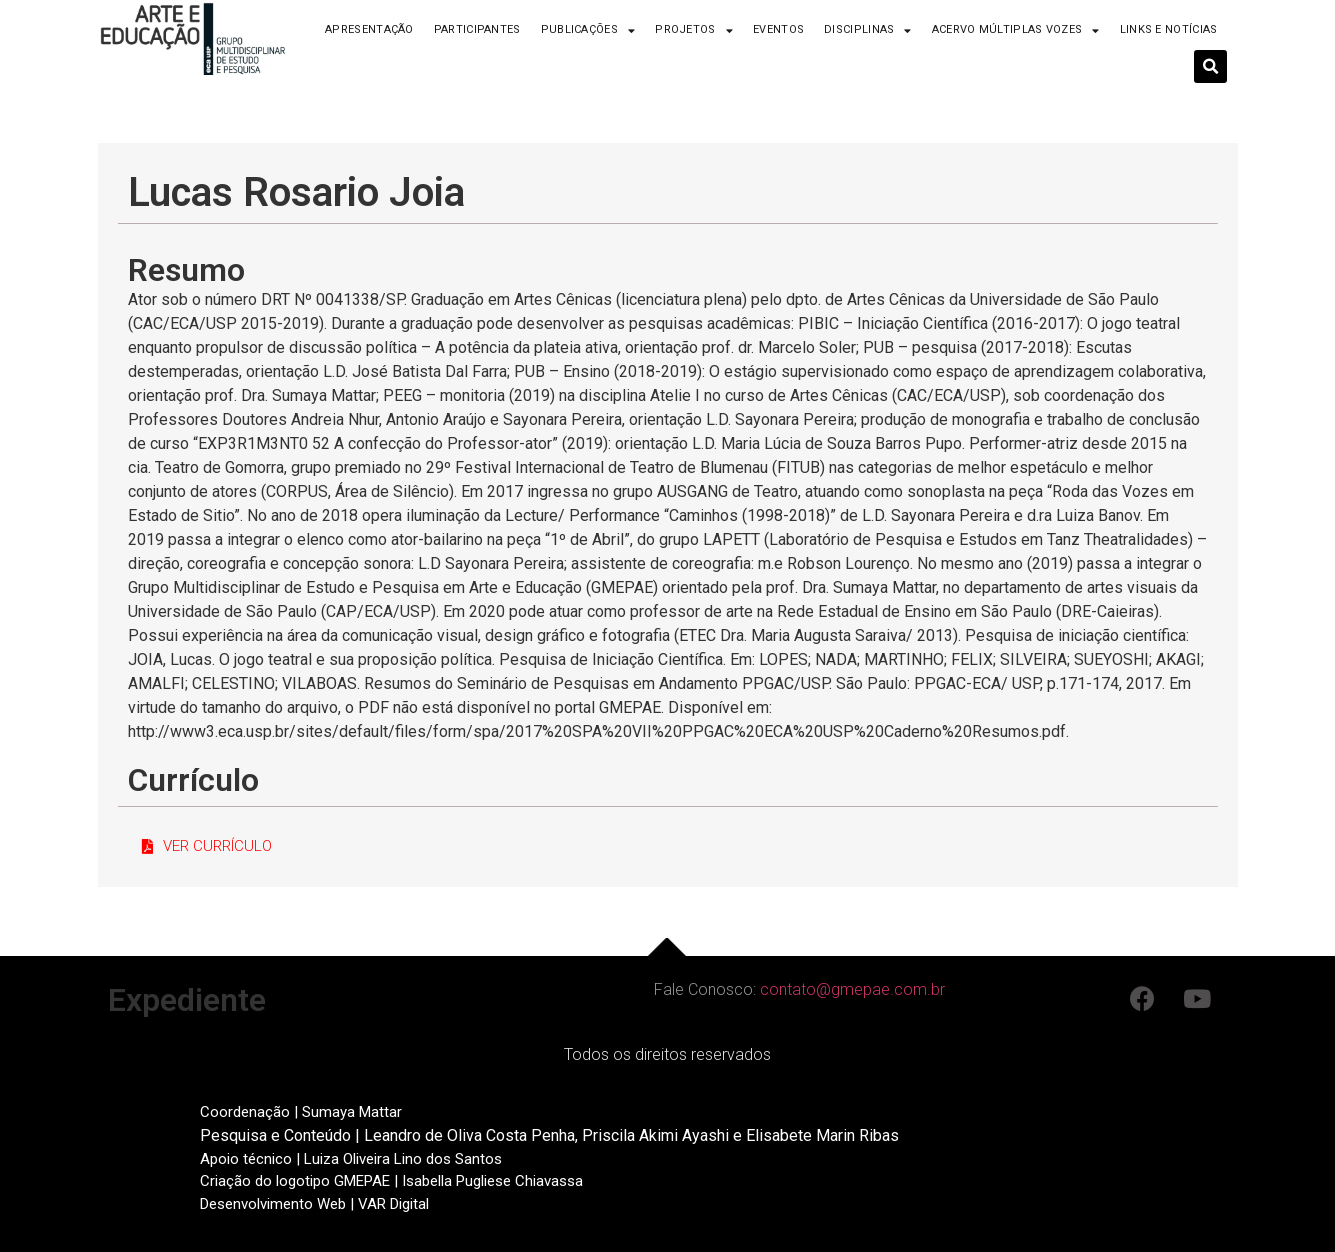 The image size is (1335, 1252). Describe the element at coordinates (477, 29) in the screenshot. I see `Participantes` at that location.